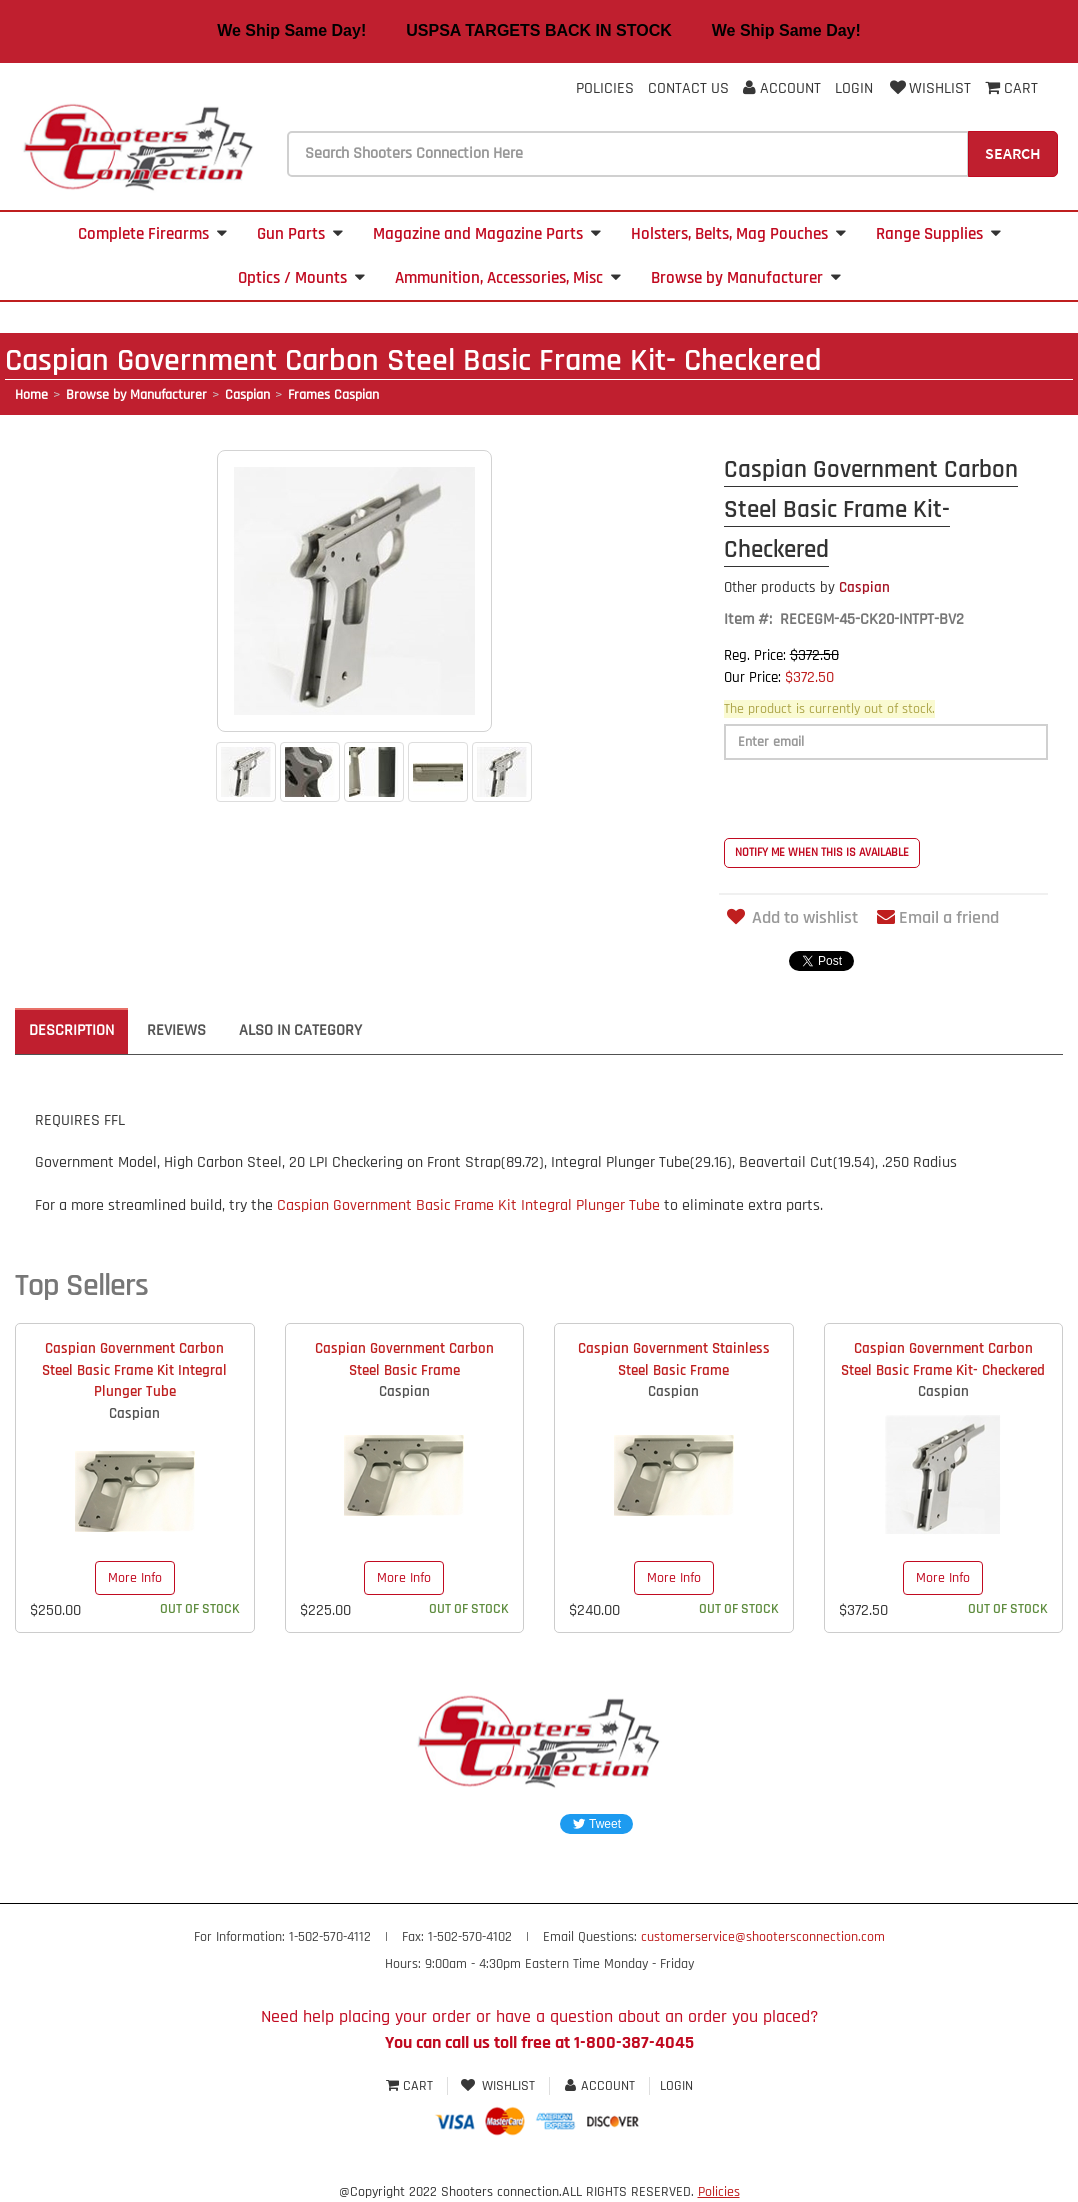 The image size is (1078, 2202). What do you see at coordinates (876, 799) in the screenshot?
I see `[presentation]` at bounding box center [876, 799].